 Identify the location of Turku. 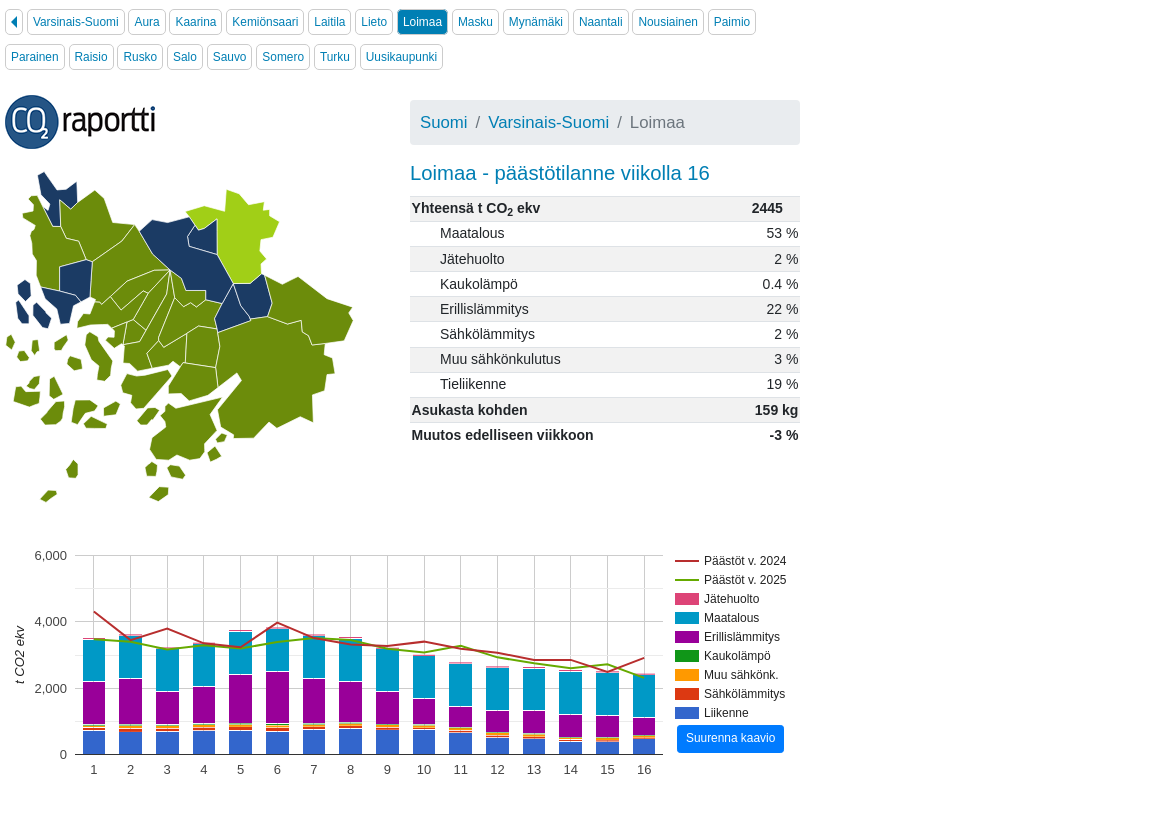
(335, 57).